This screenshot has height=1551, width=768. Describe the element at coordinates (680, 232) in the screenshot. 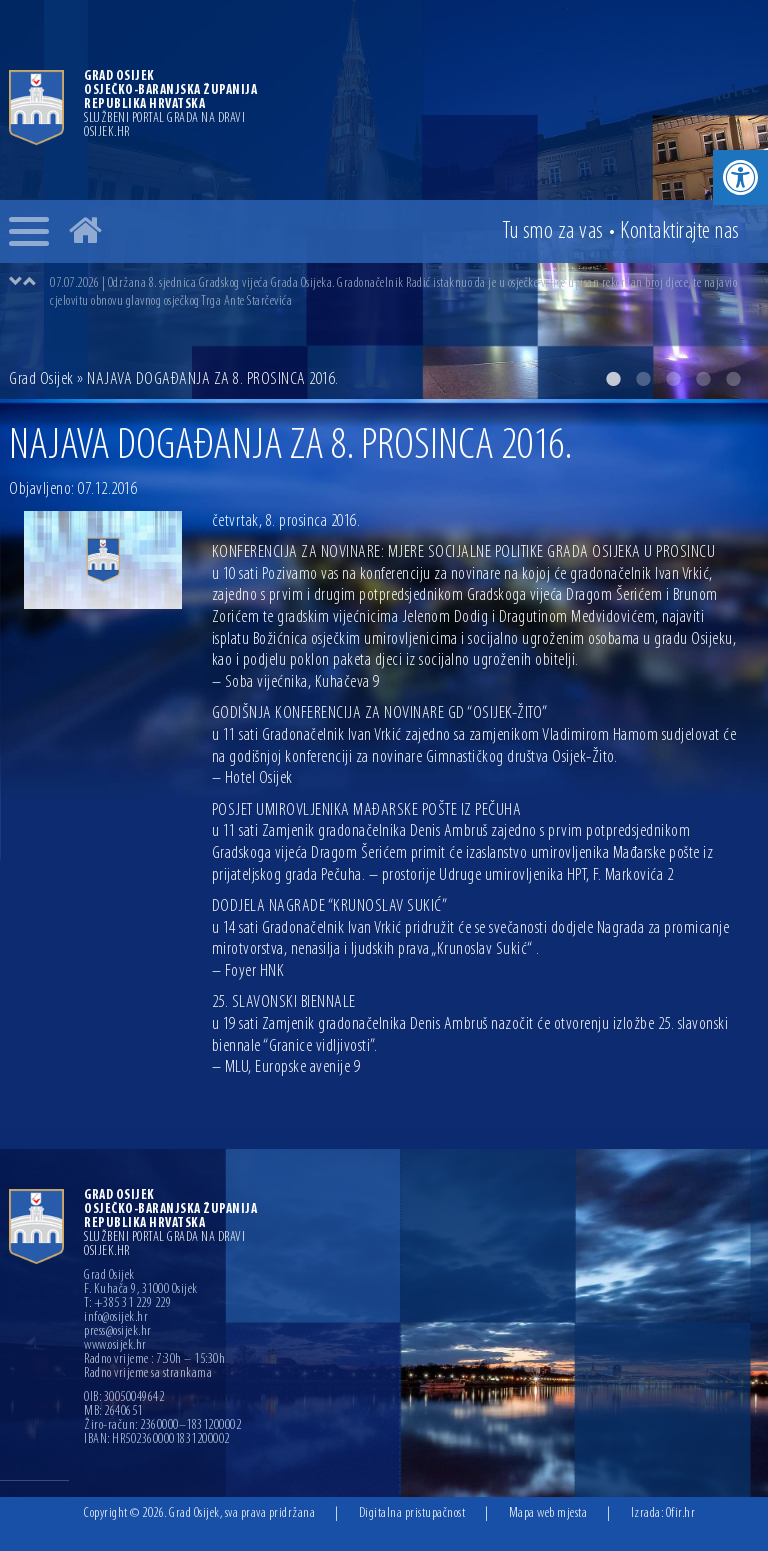

I see `Kontakt` at that location.